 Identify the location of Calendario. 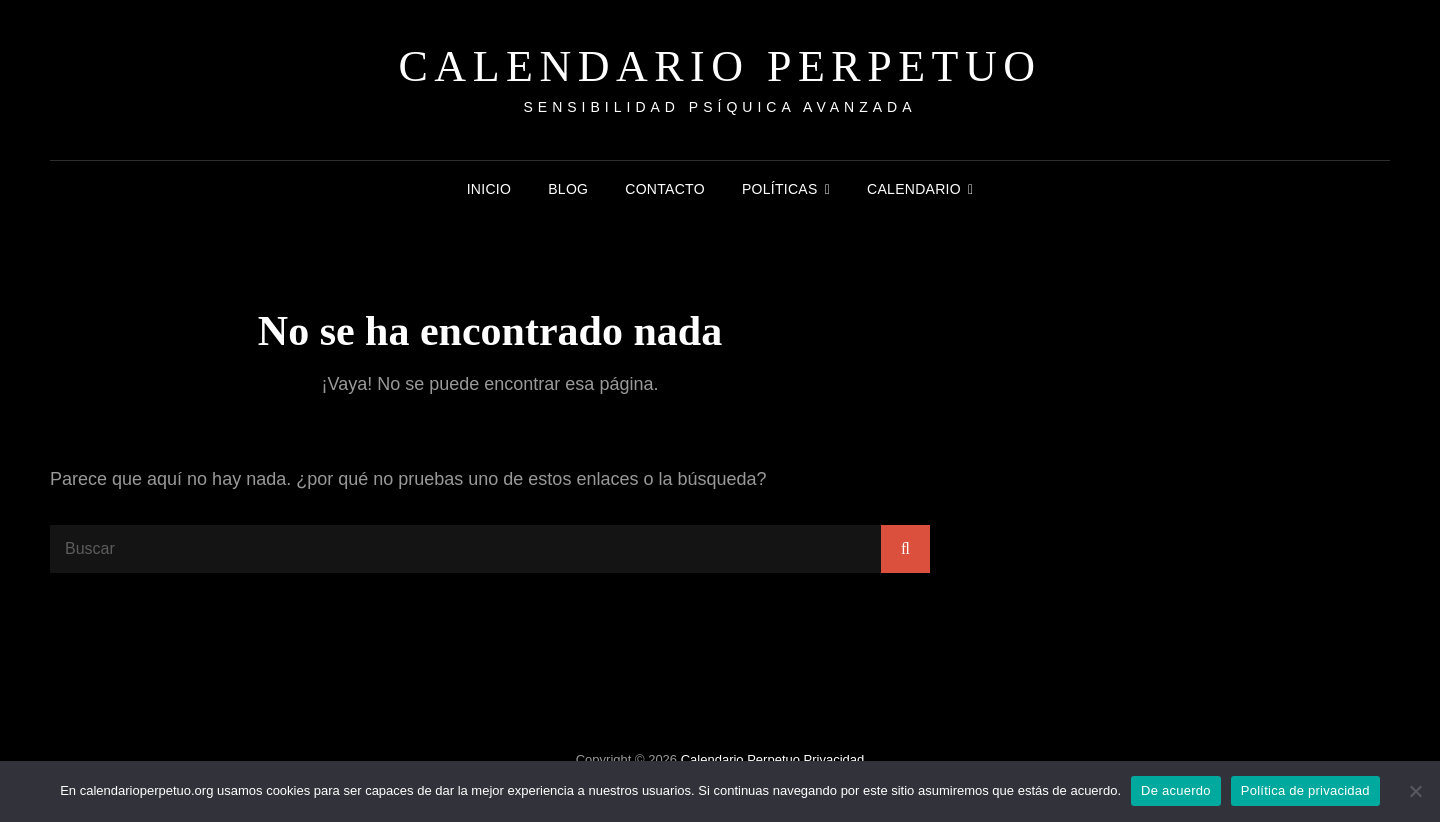
(914, 189).